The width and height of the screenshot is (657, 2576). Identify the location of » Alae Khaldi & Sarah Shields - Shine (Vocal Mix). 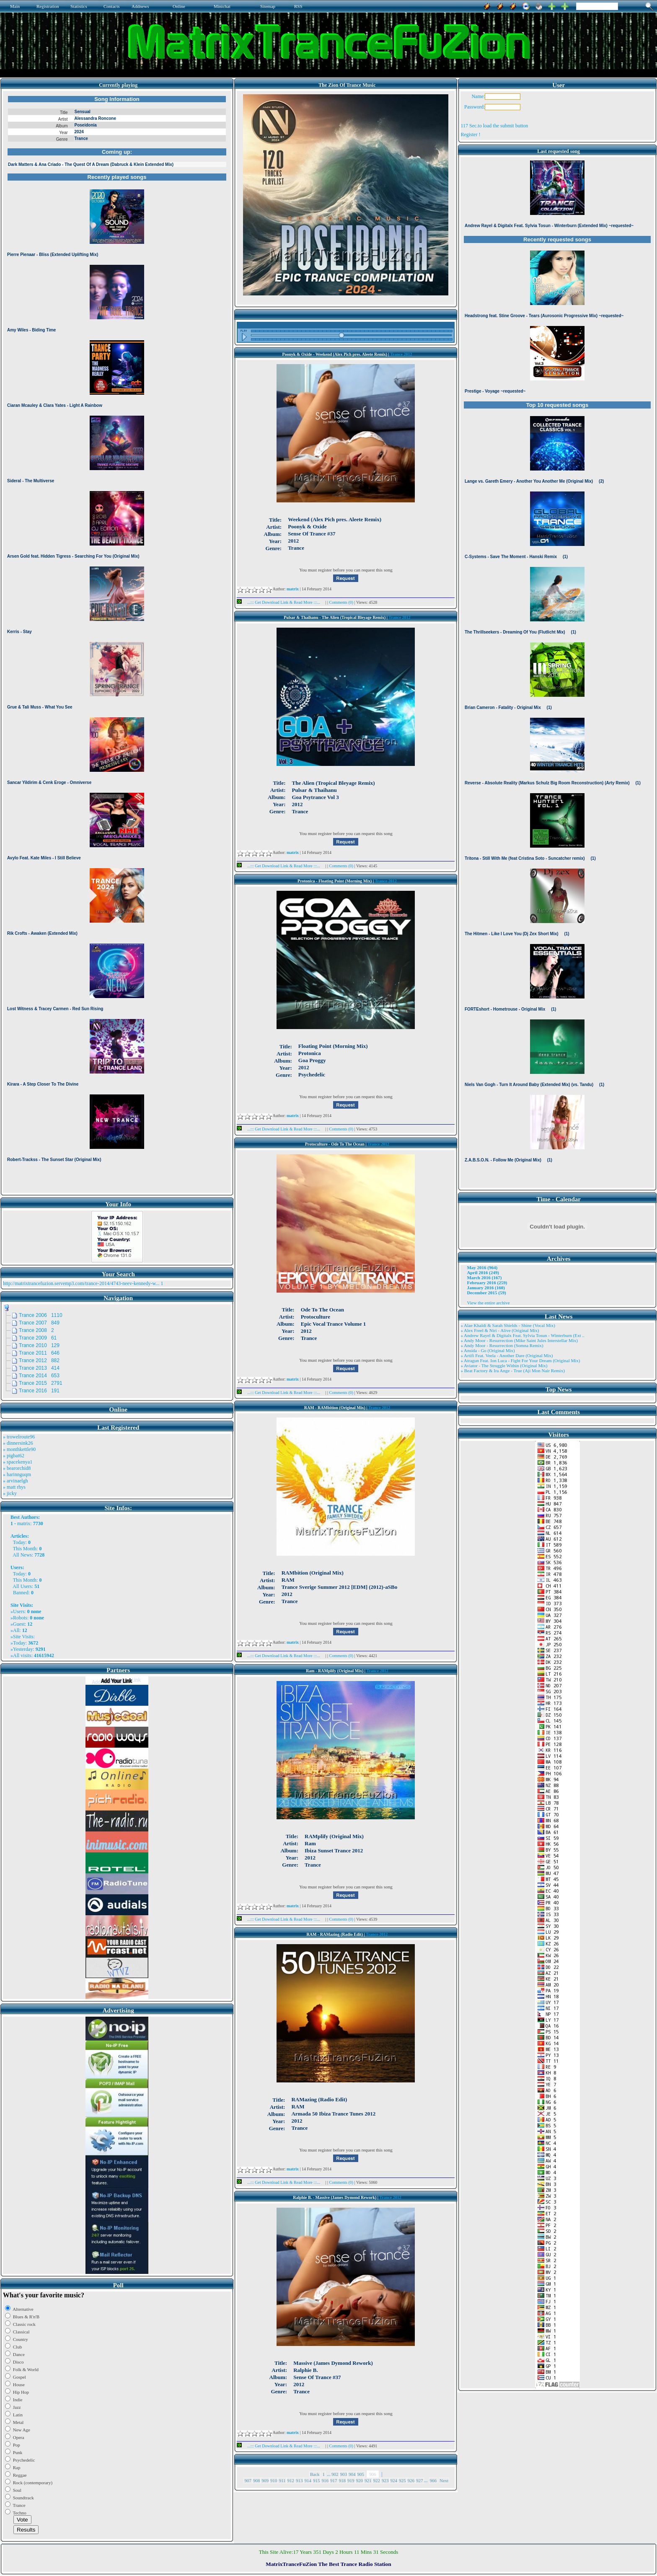
(507, 1325).